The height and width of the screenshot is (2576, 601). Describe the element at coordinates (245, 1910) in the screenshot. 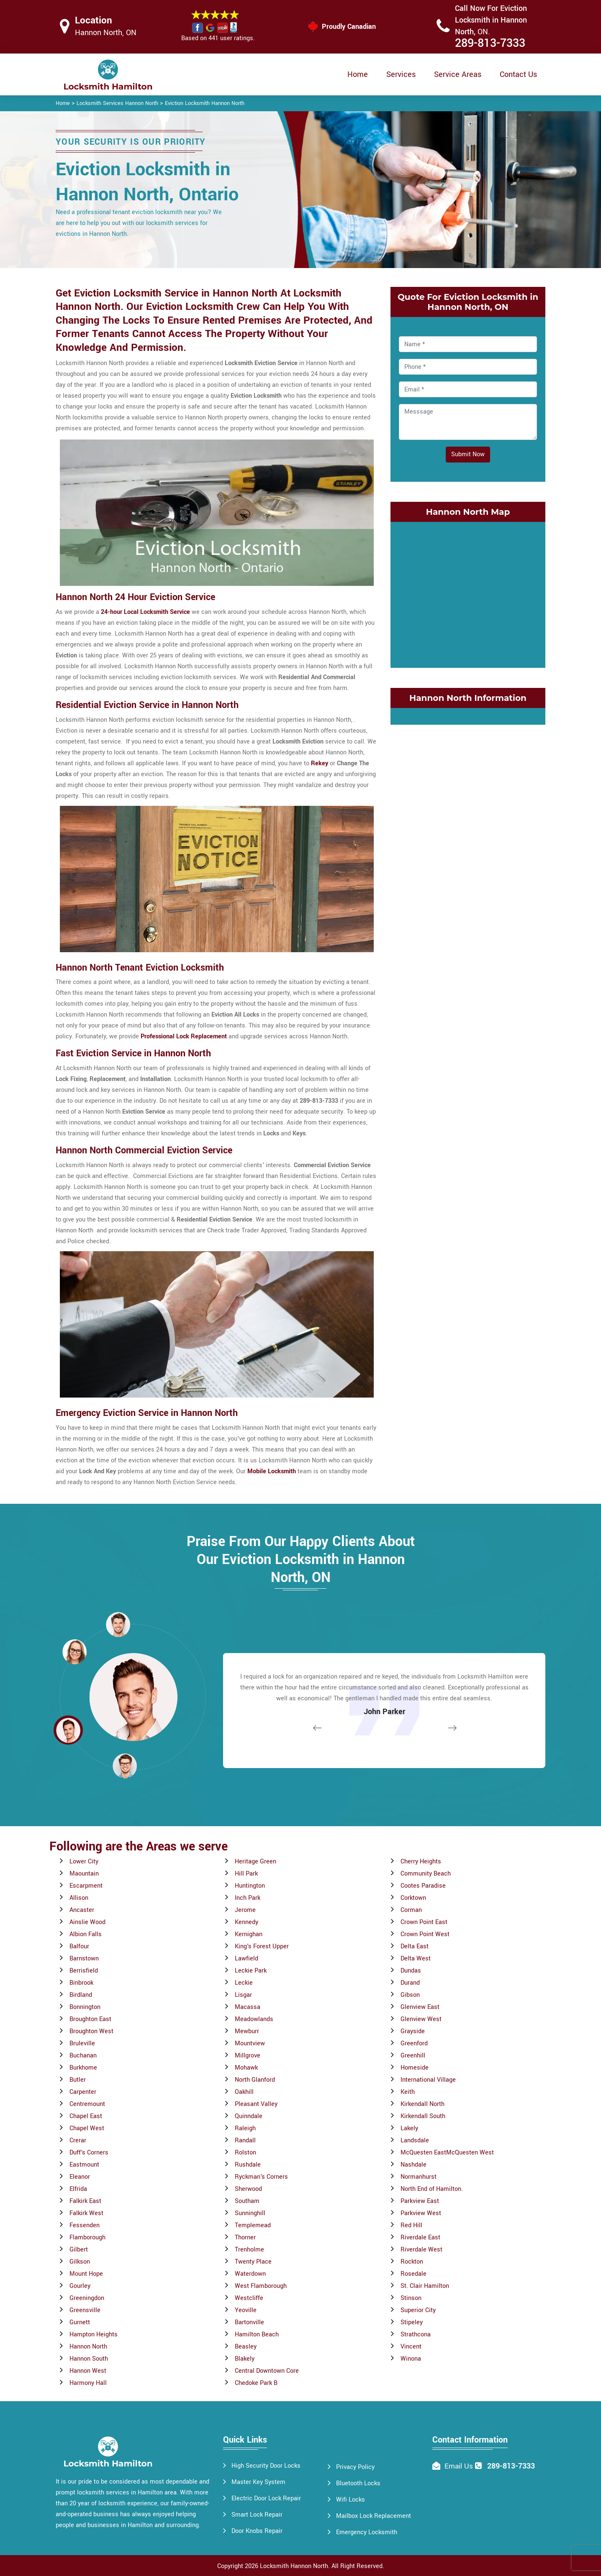

I see `Jerome` at that location.